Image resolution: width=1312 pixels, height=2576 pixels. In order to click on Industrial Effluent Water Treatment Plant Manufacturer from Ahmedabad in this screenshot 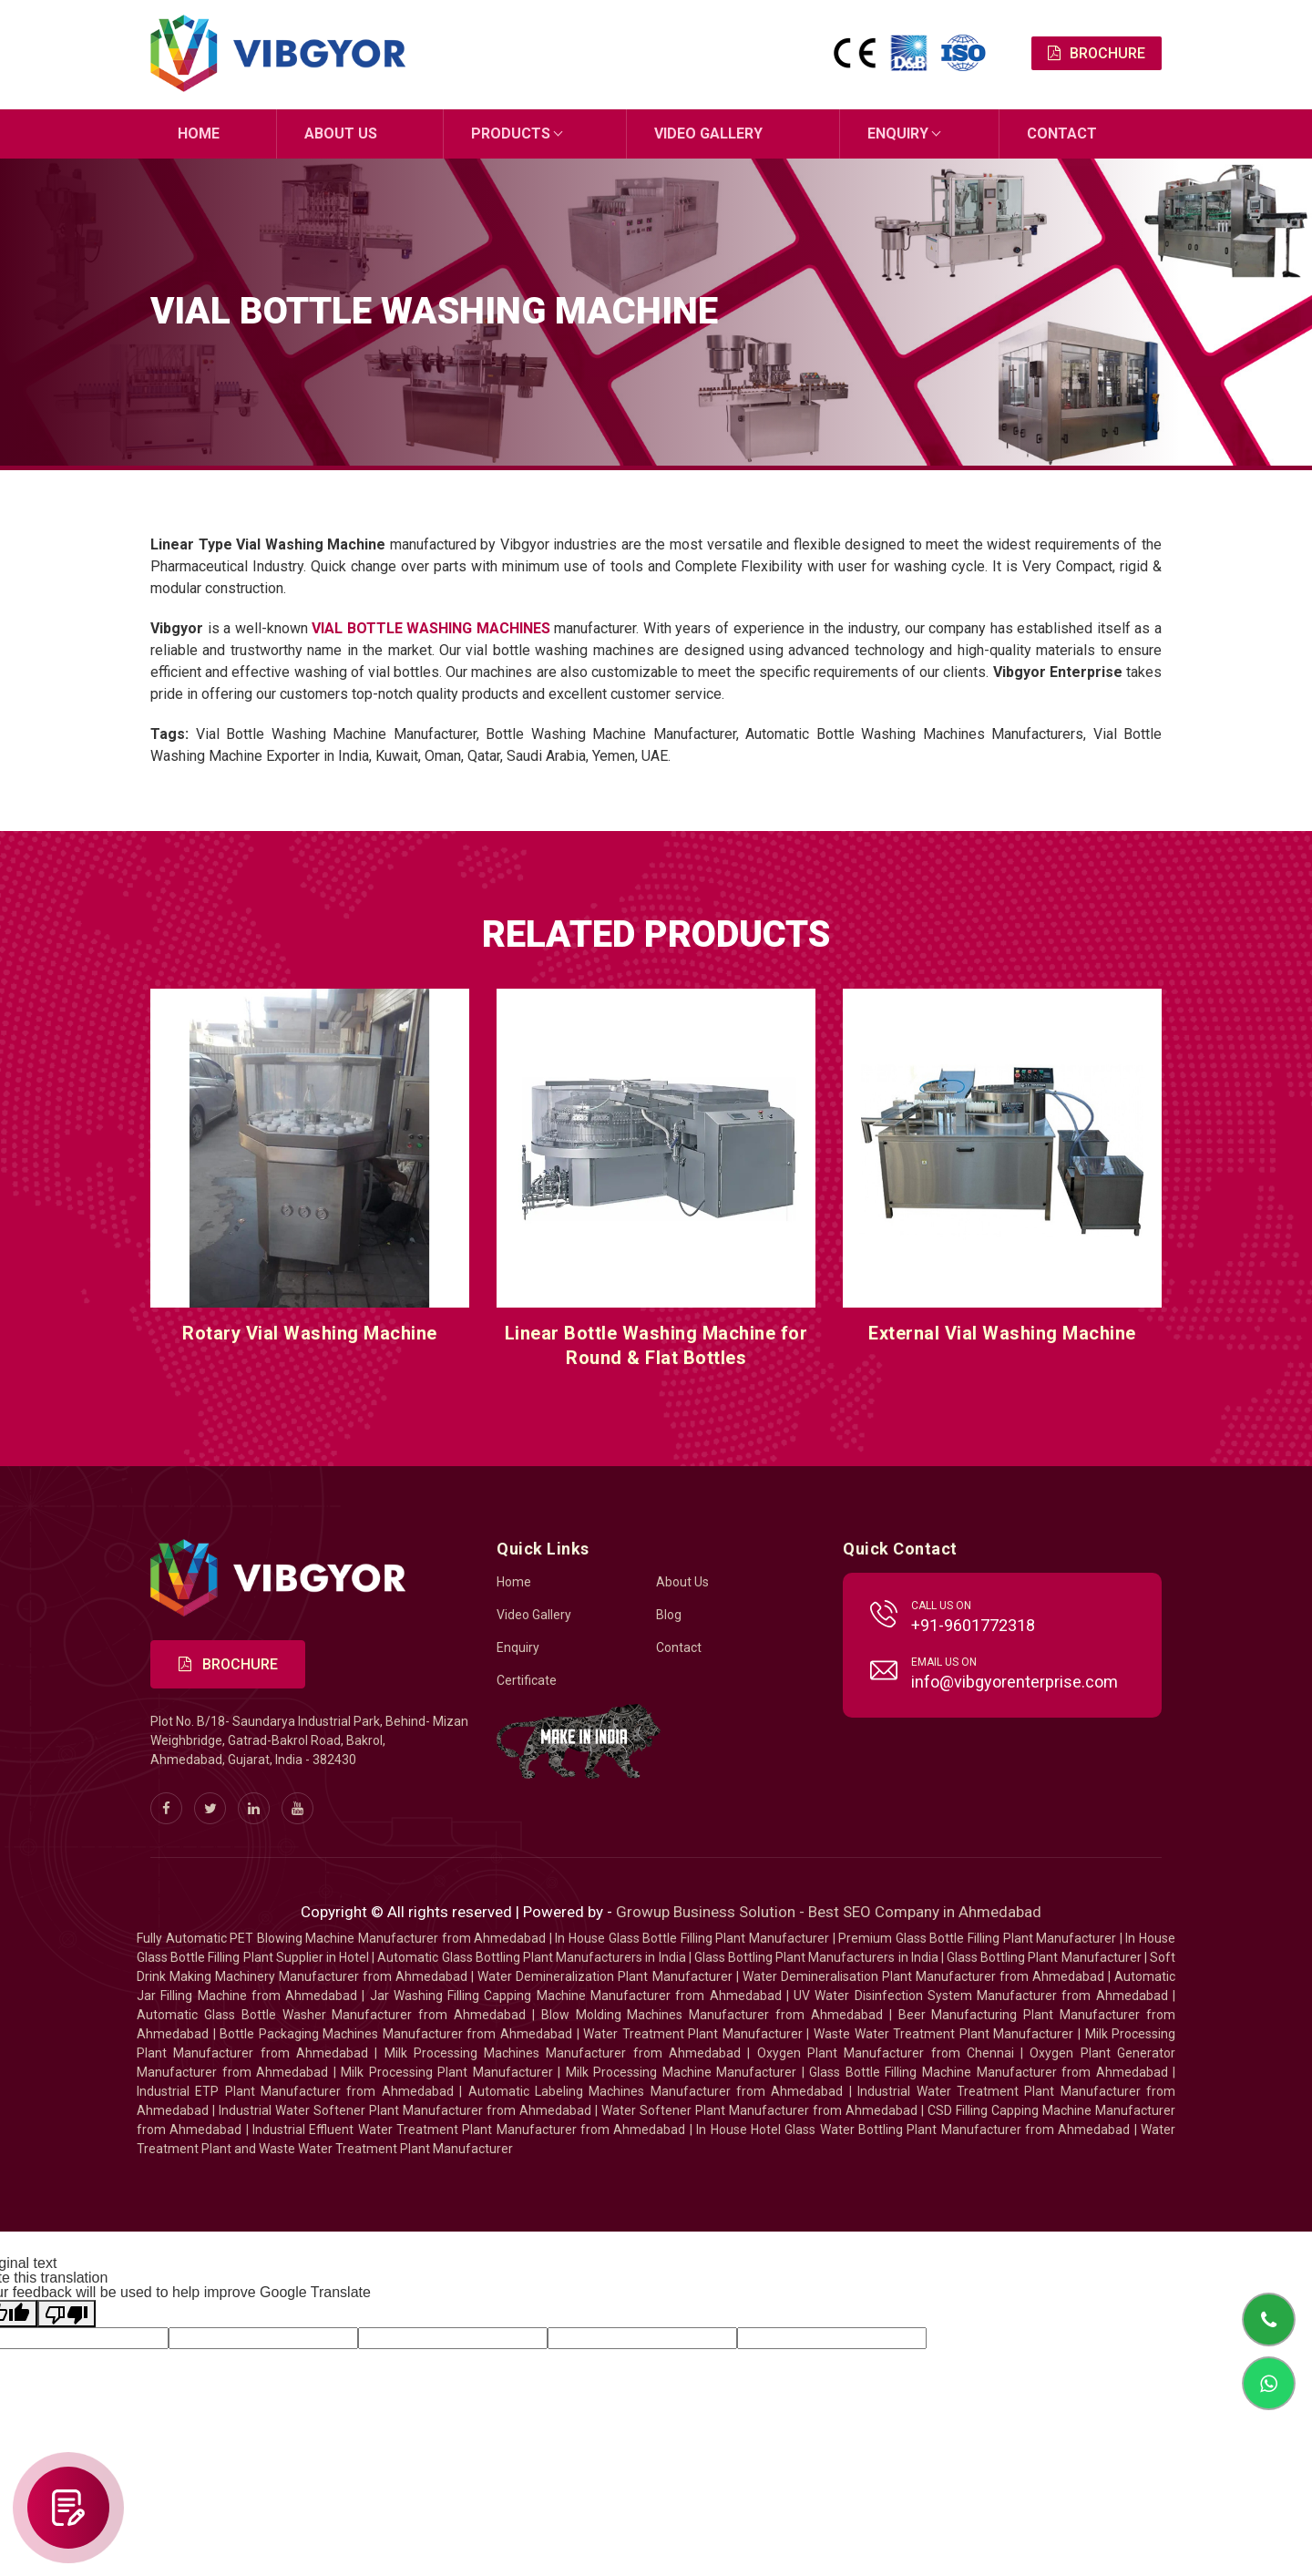, I will do `click(468, 2129)`.